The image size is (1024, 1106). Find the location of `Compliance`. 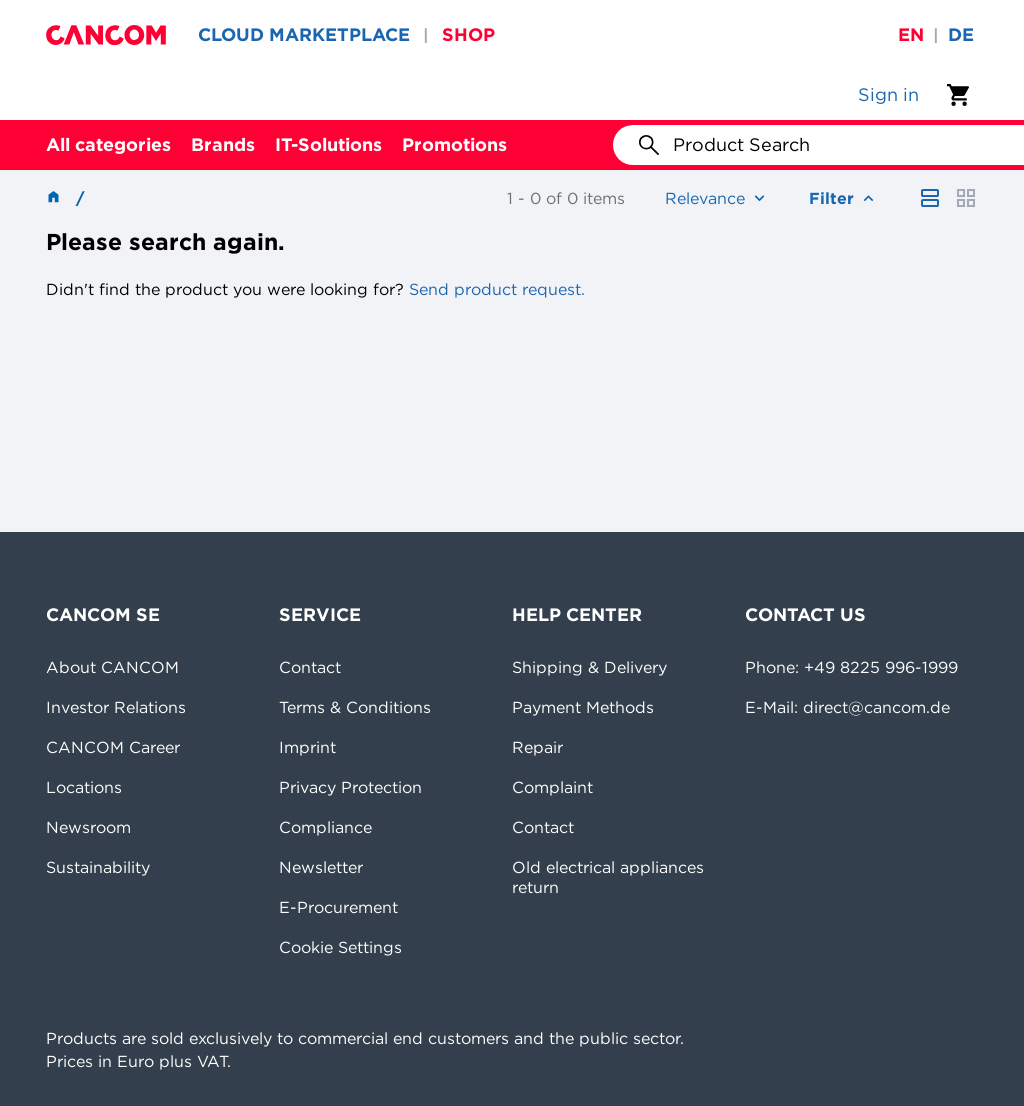

Compliance is located at coordinates (325, 827).